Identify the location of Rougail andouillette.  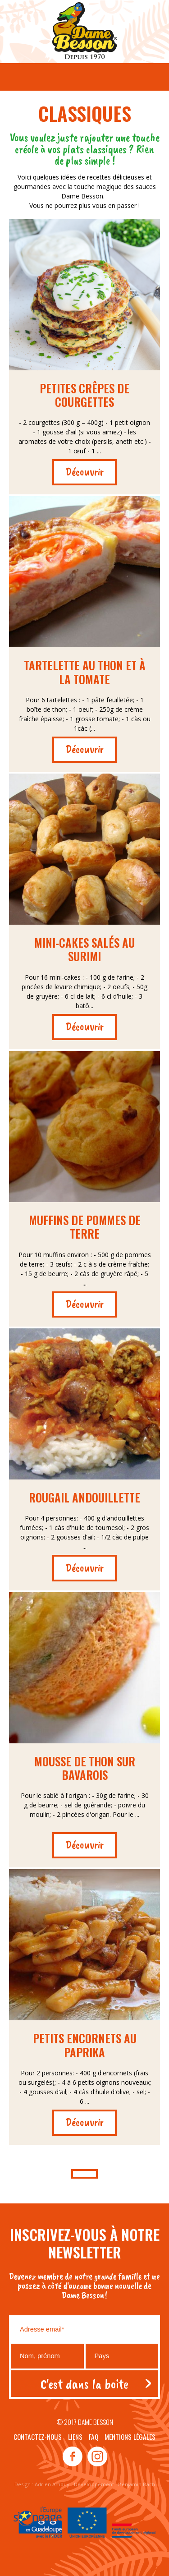
(84, 1497).